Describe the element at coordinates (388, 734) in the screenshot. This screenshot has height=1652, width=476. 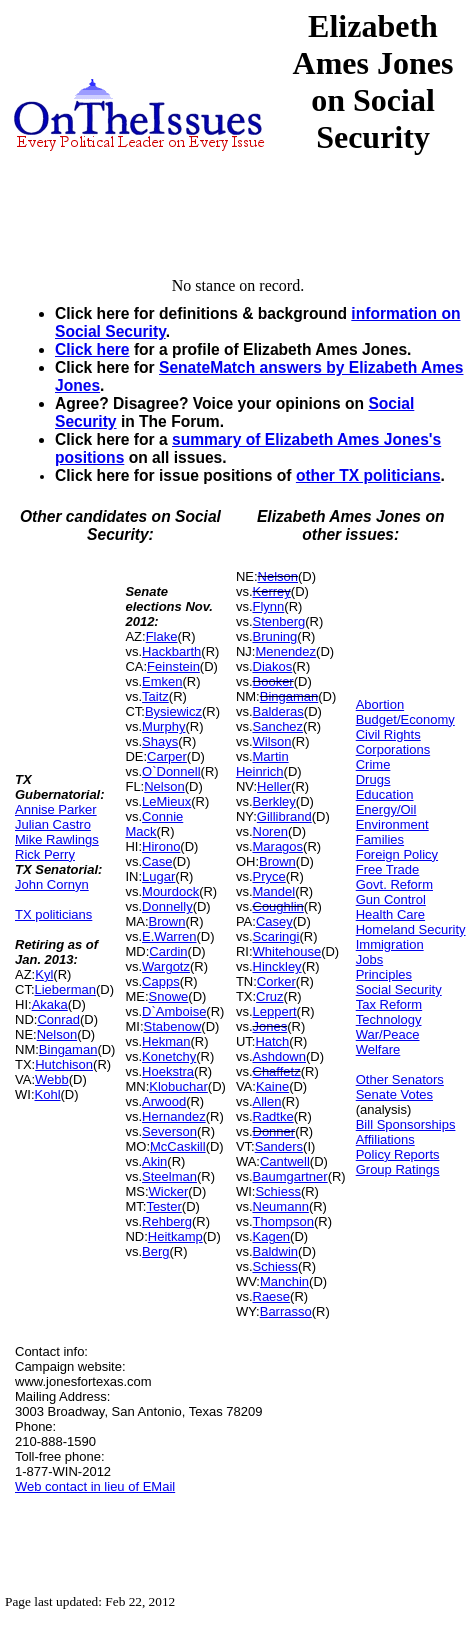
I see `Civil Rights` at that location.